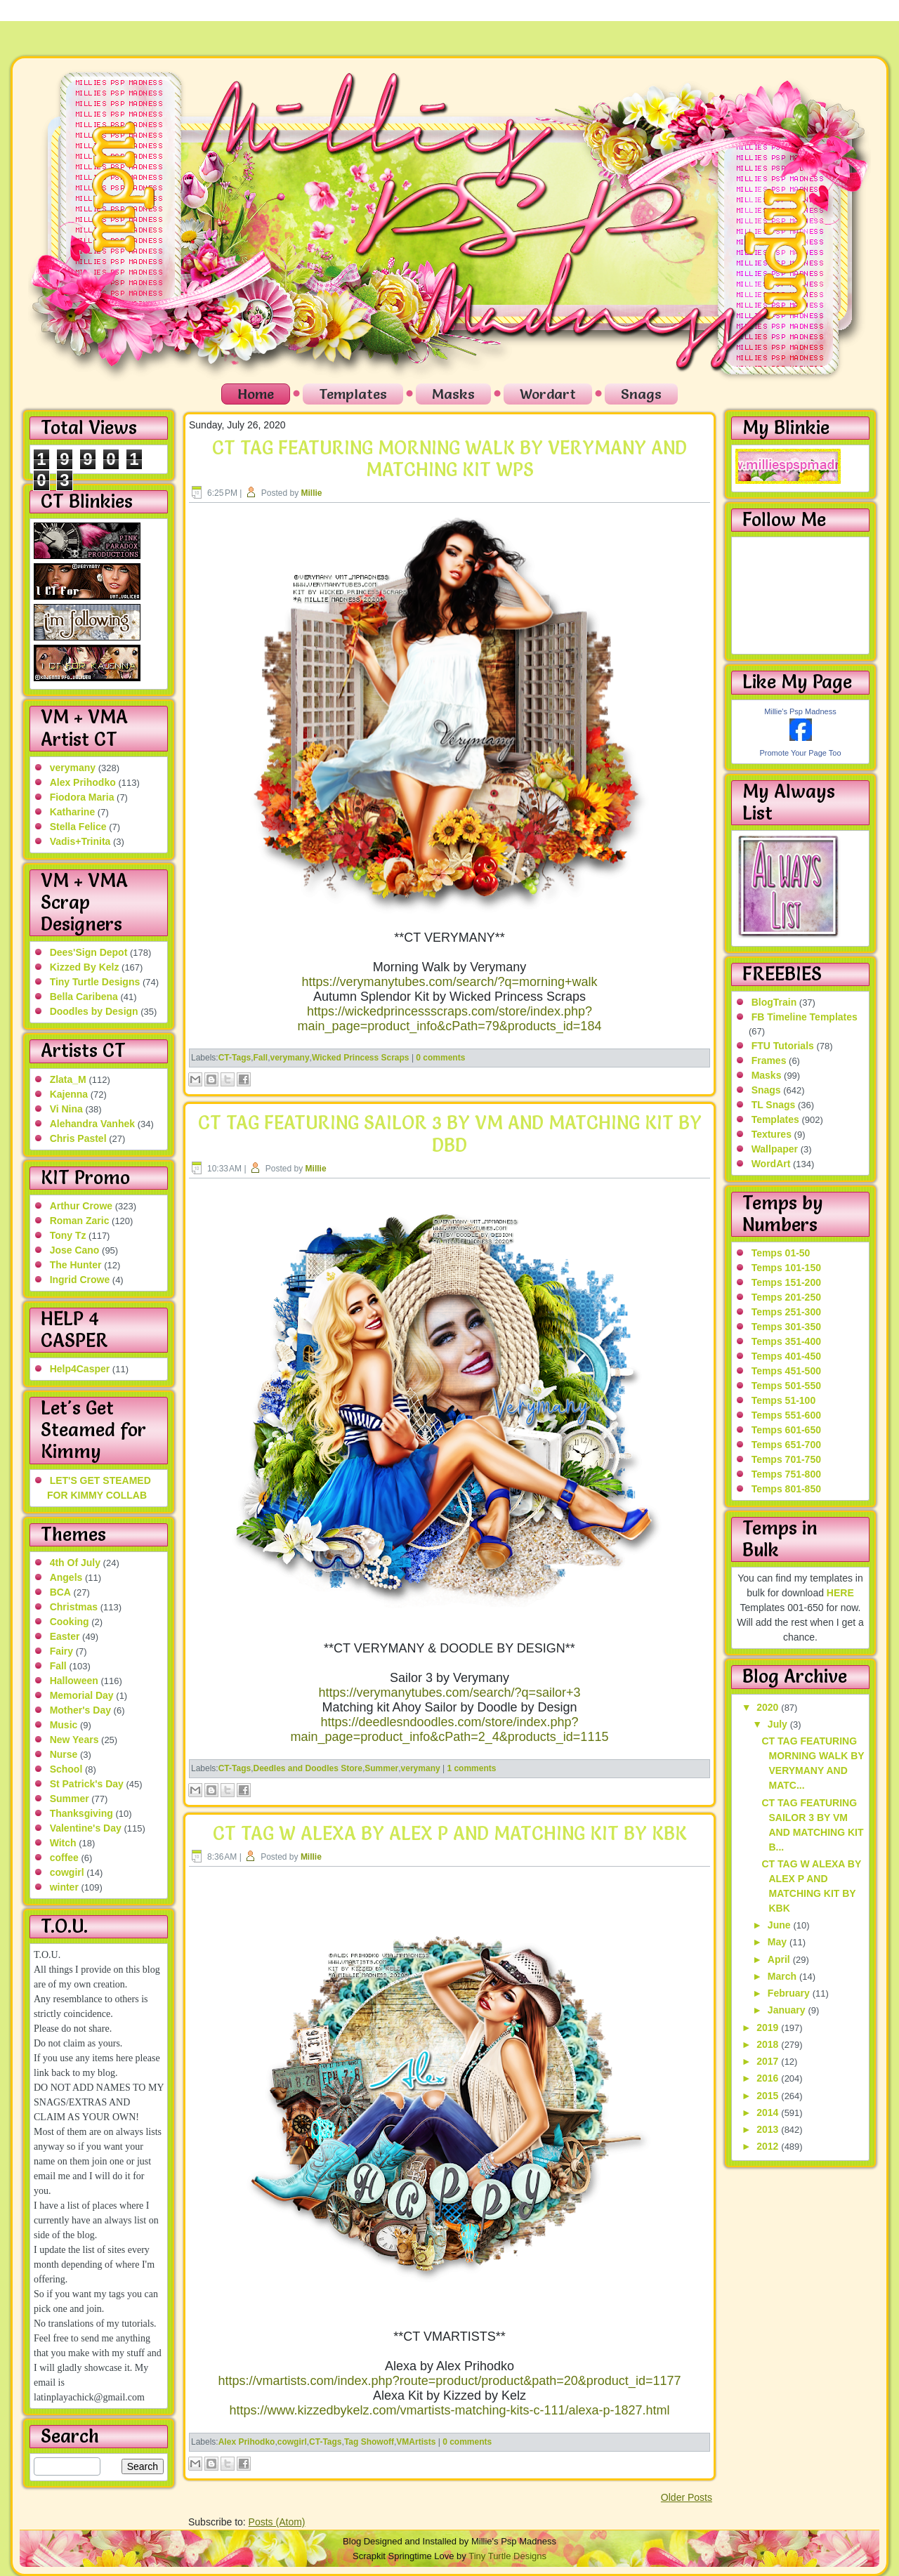  What do you see at coordinates (449, 2410) in the screenshot?
I see `https://www.kizzedbykelz.com/vmartists-matching-kits-c-111/alexa-p-1827.html` at bounding box center [449, 2410].